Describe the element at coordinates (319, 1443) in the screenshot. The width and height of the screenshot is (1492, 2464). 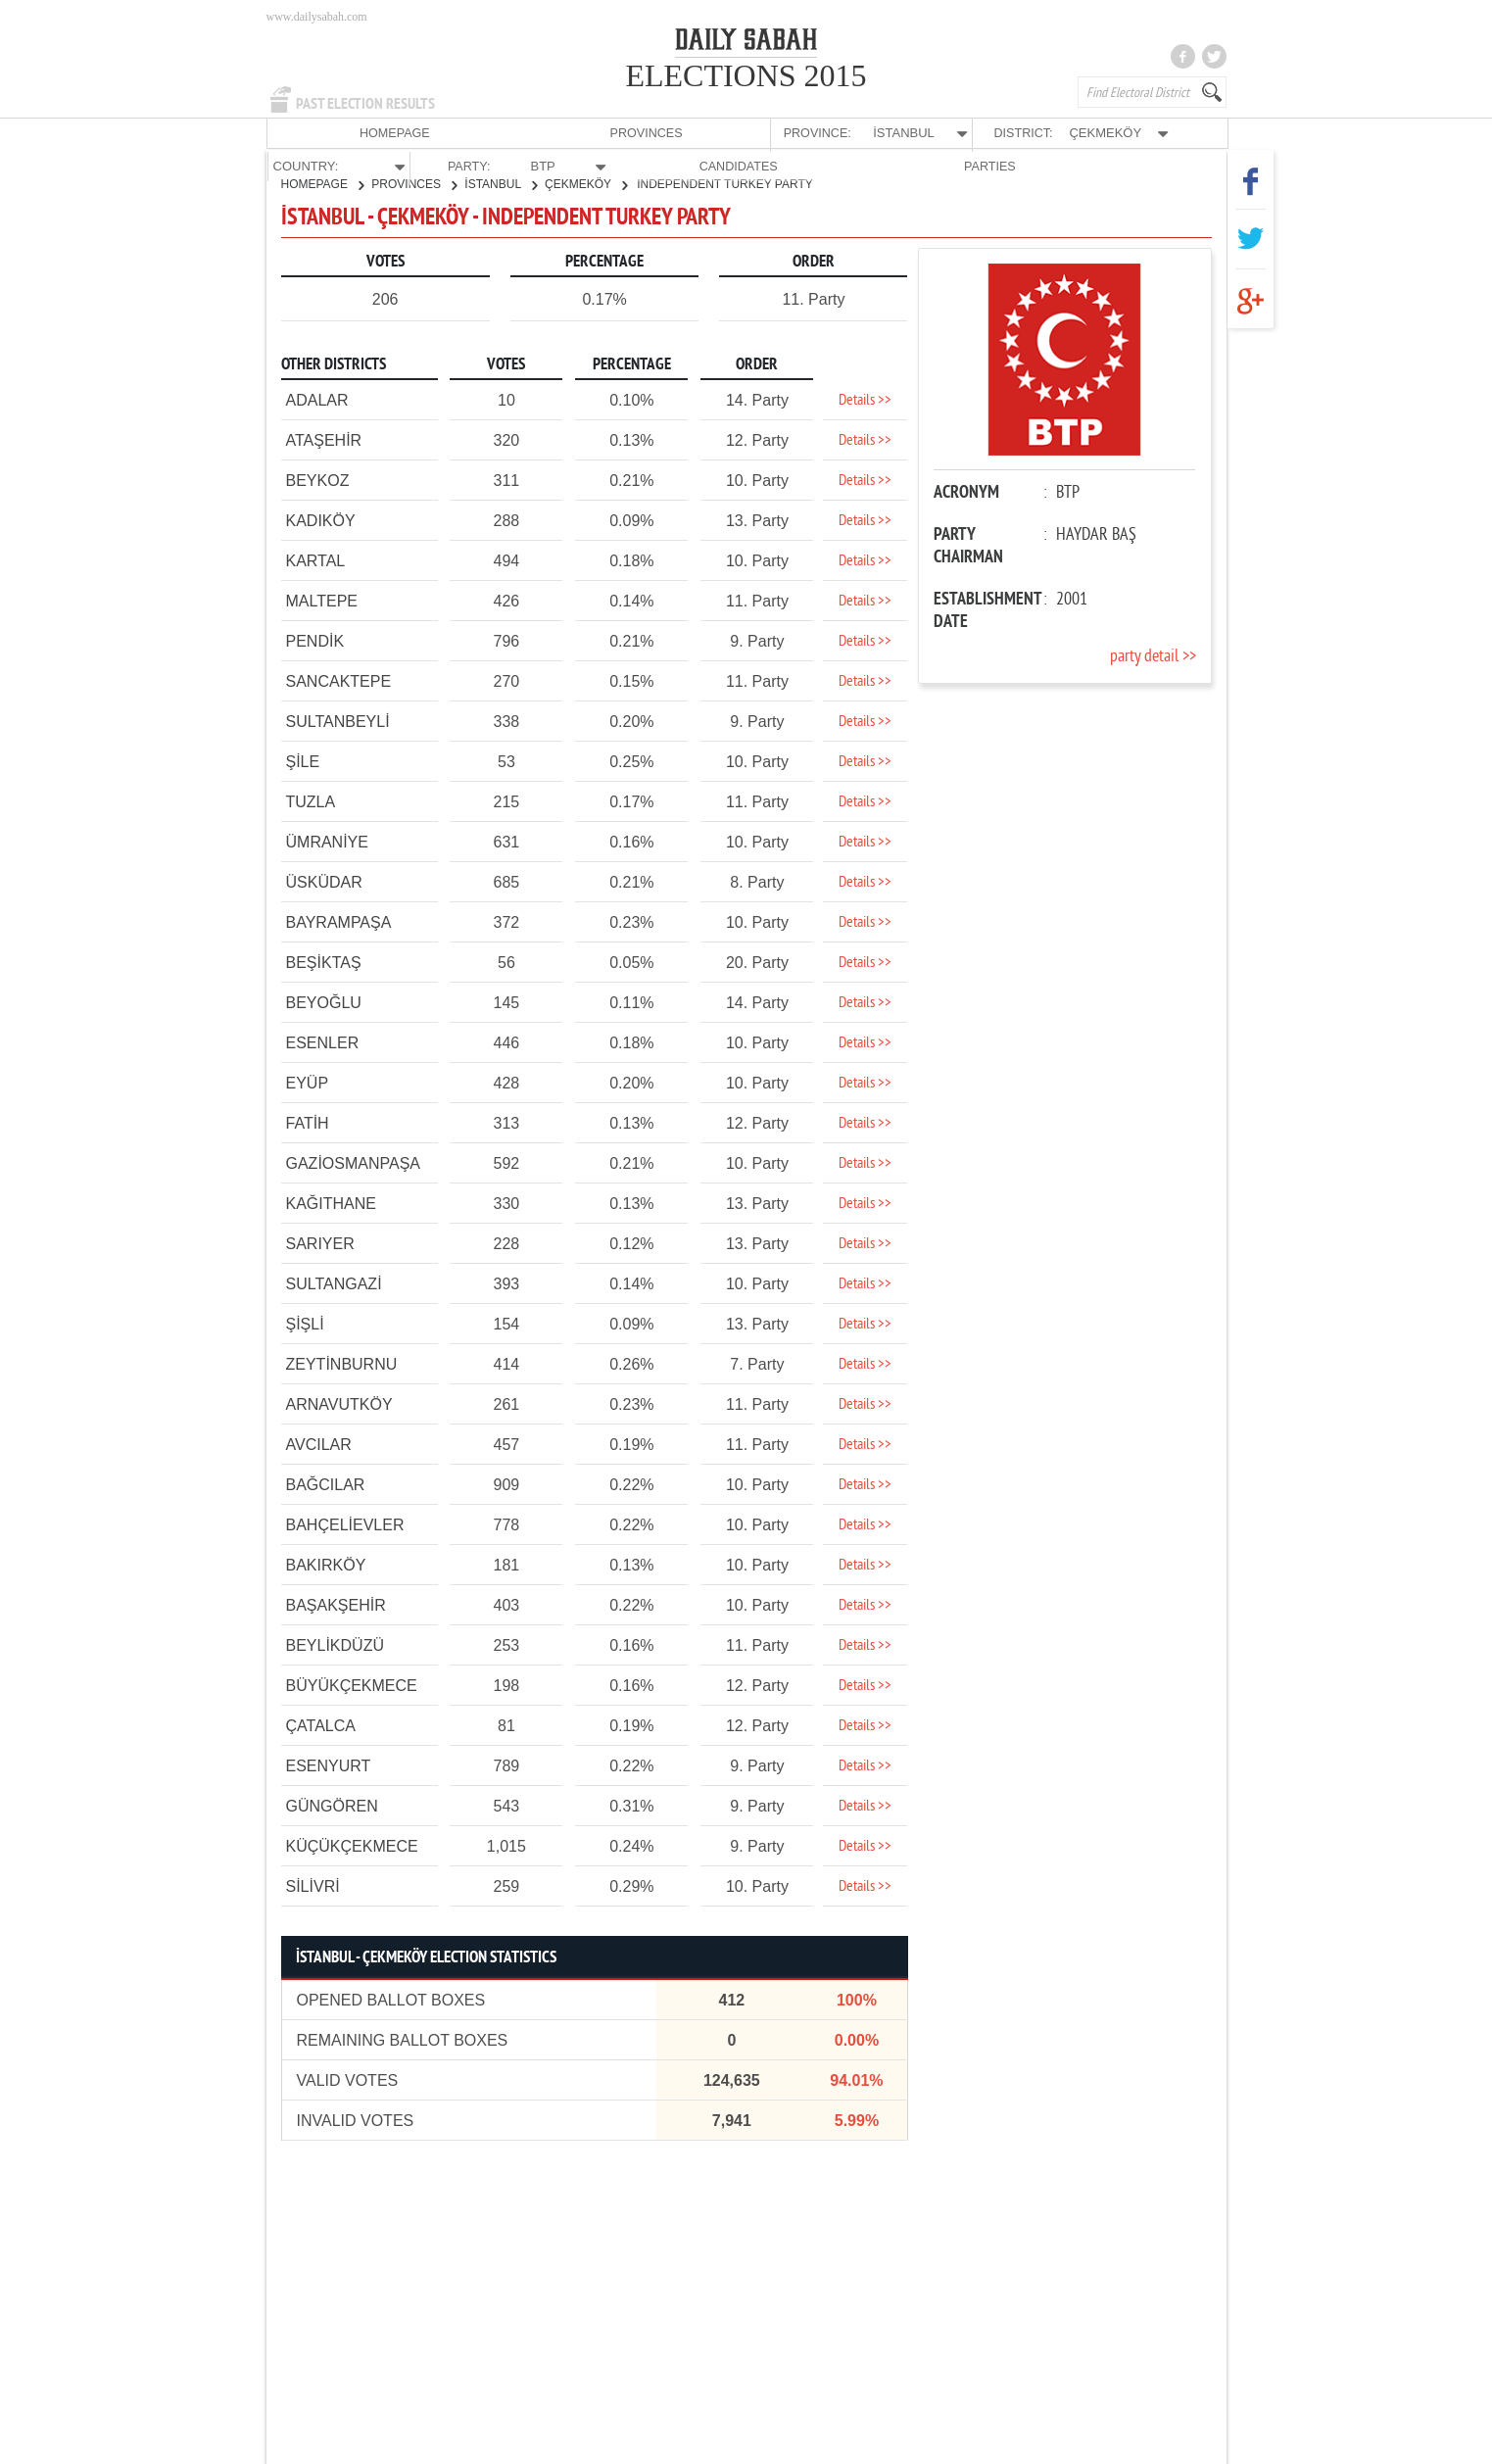
I see `AVCILAR` at that location.